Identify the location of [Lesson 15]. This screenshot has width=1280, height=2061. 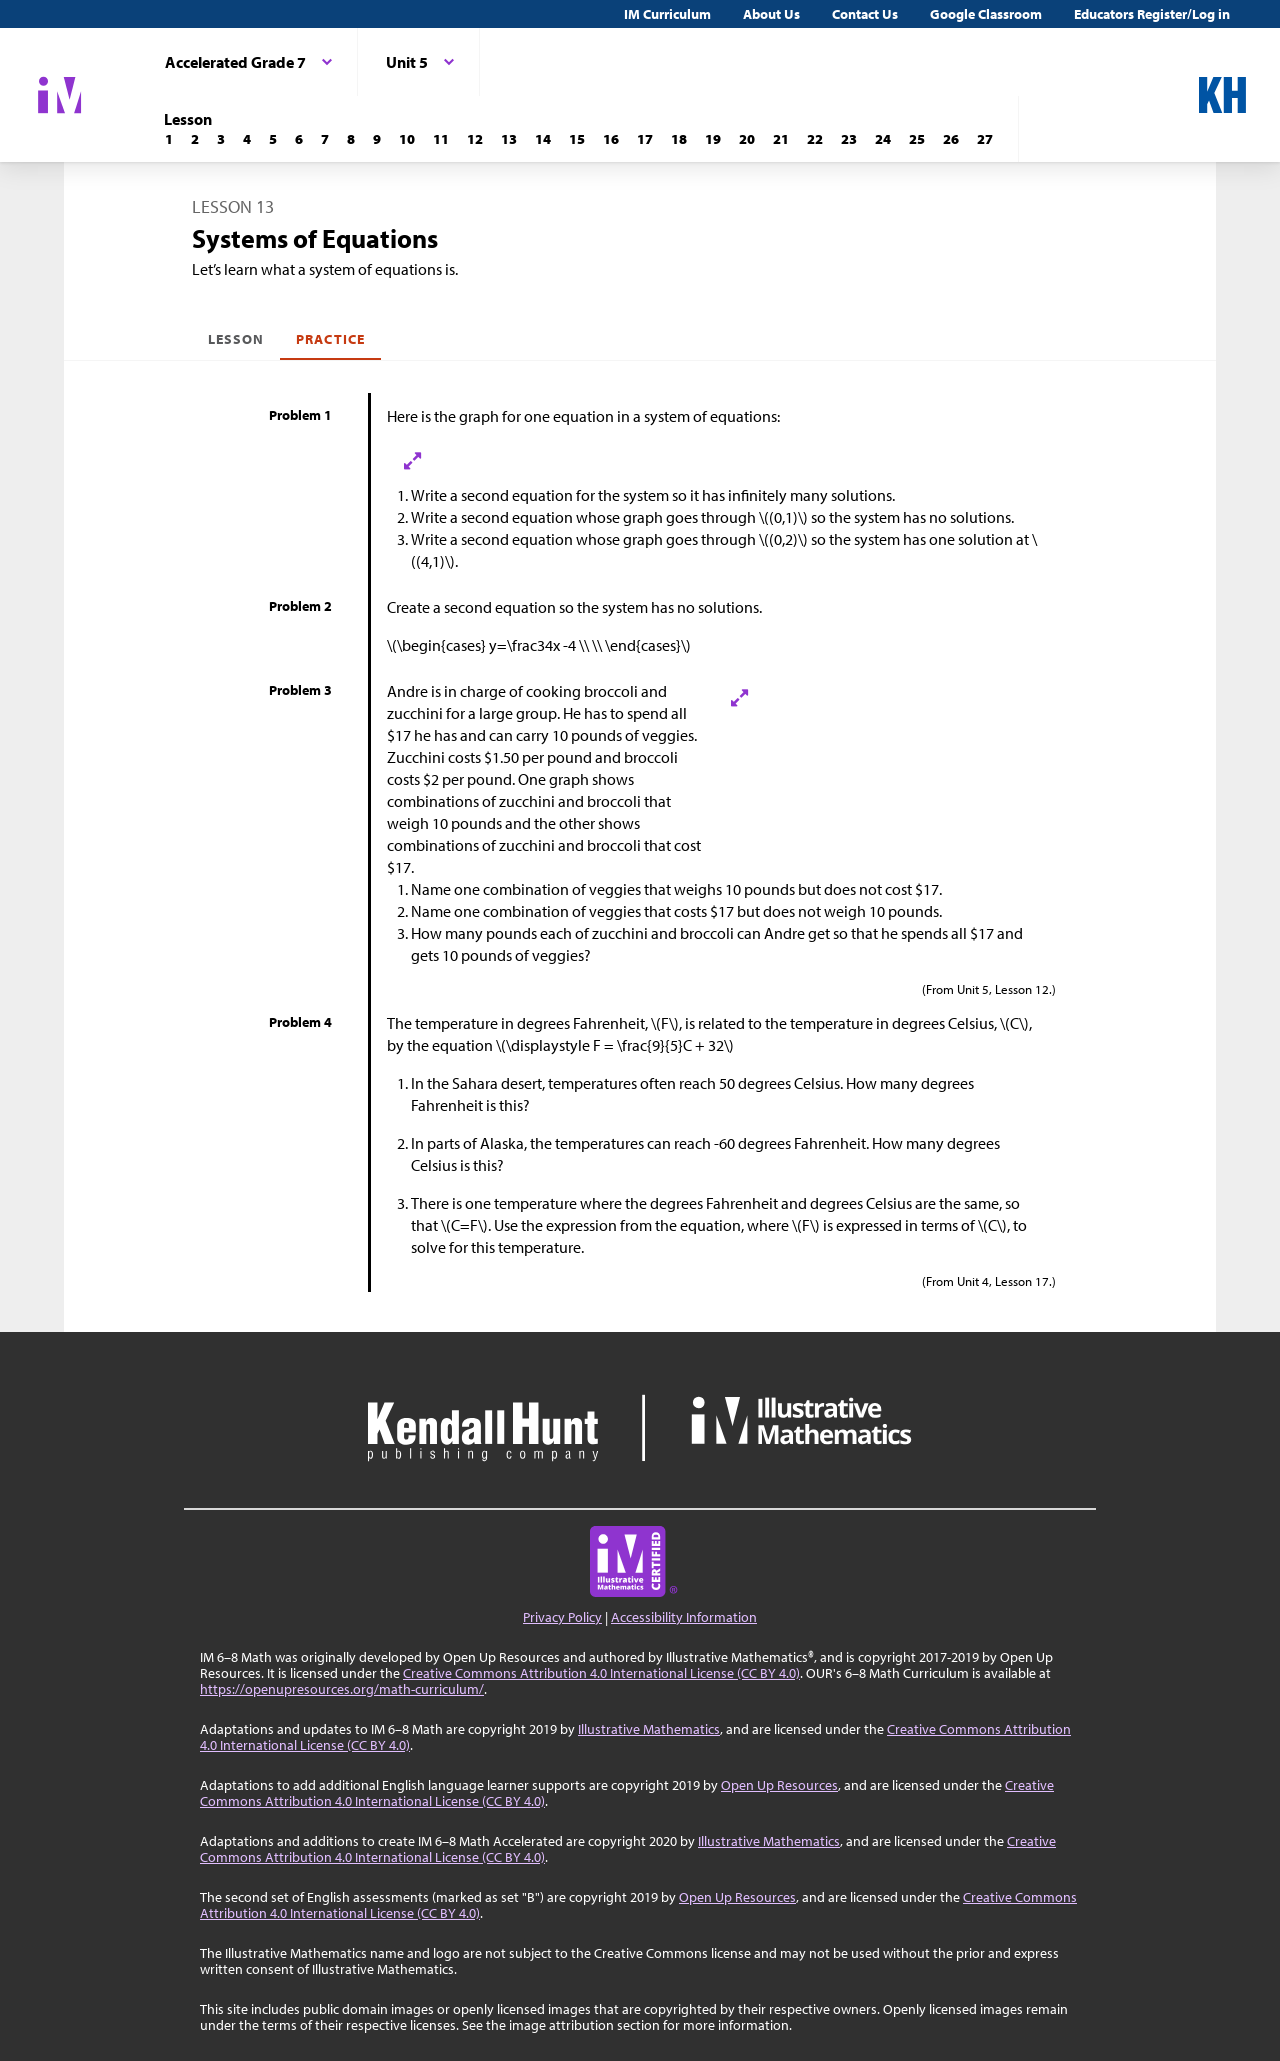
(577, 139).